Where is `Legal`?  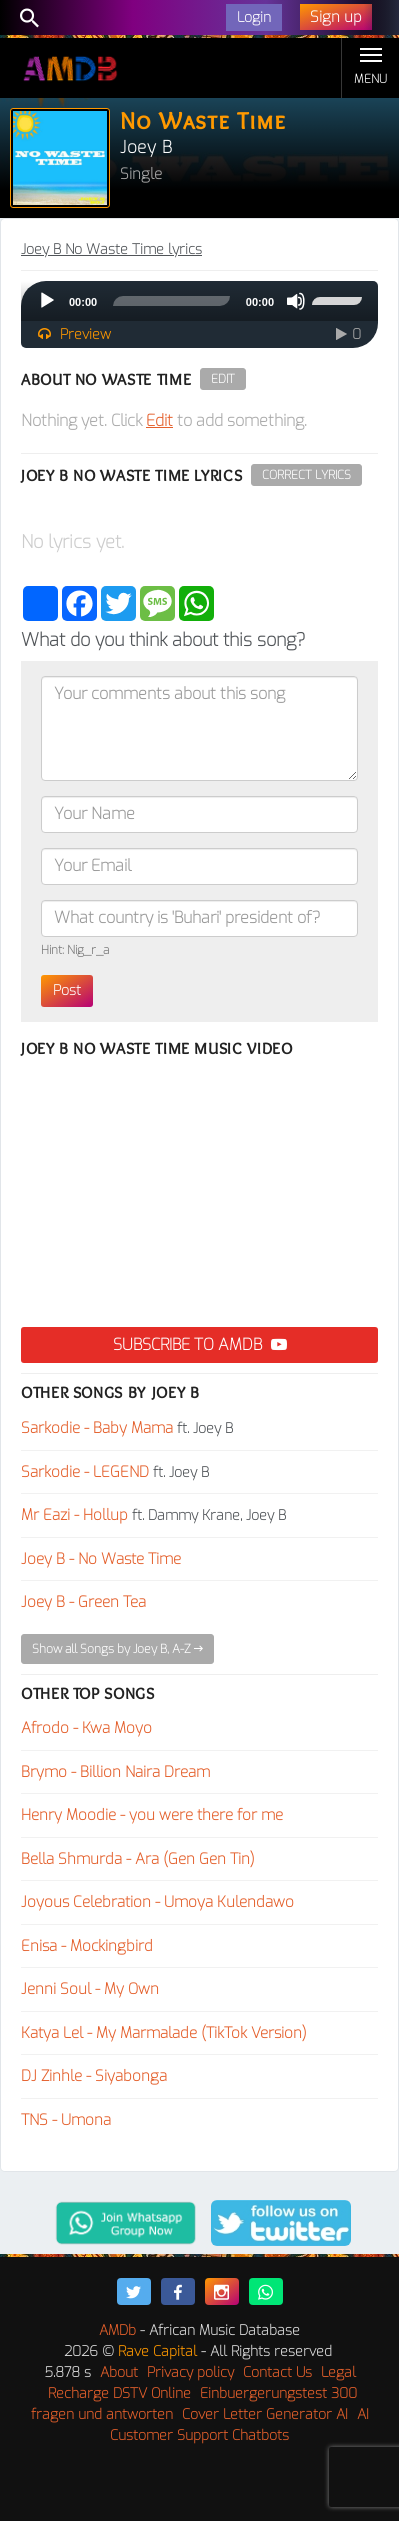
Legal is located at coordinates (338, 2372).